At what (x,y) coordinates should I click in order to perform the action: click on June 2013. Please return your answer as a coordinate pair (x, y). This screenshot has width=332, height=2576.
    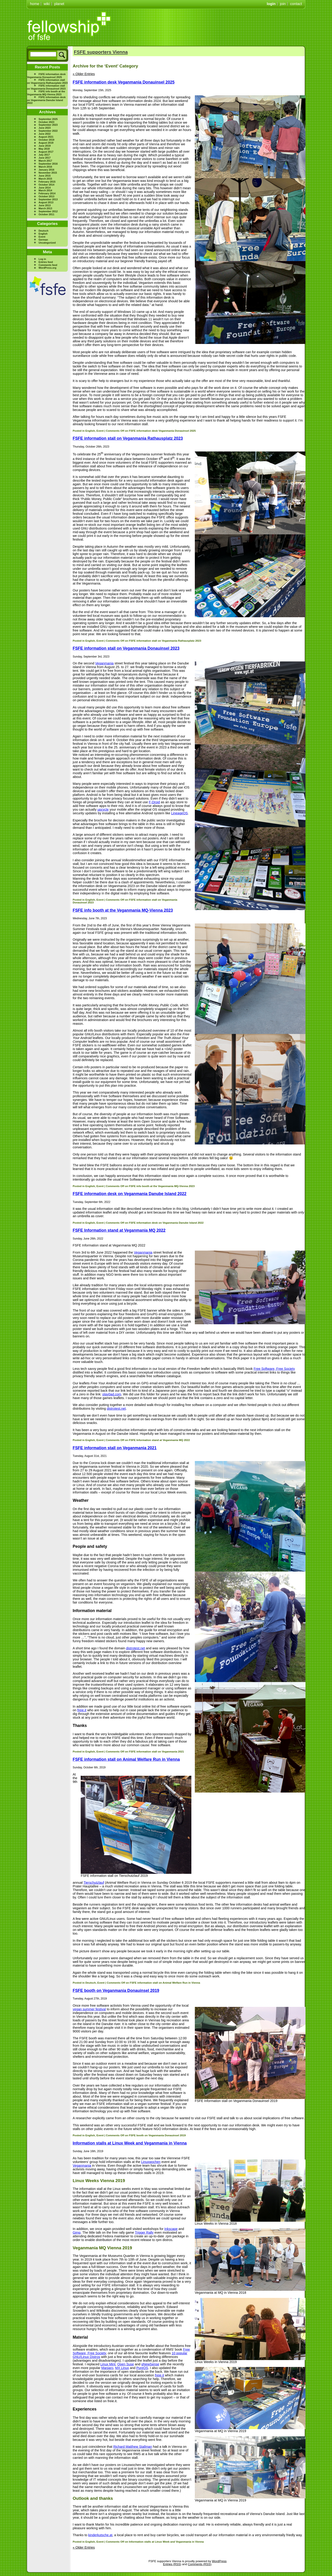
    Looking at the image, I should click on (44, 205).